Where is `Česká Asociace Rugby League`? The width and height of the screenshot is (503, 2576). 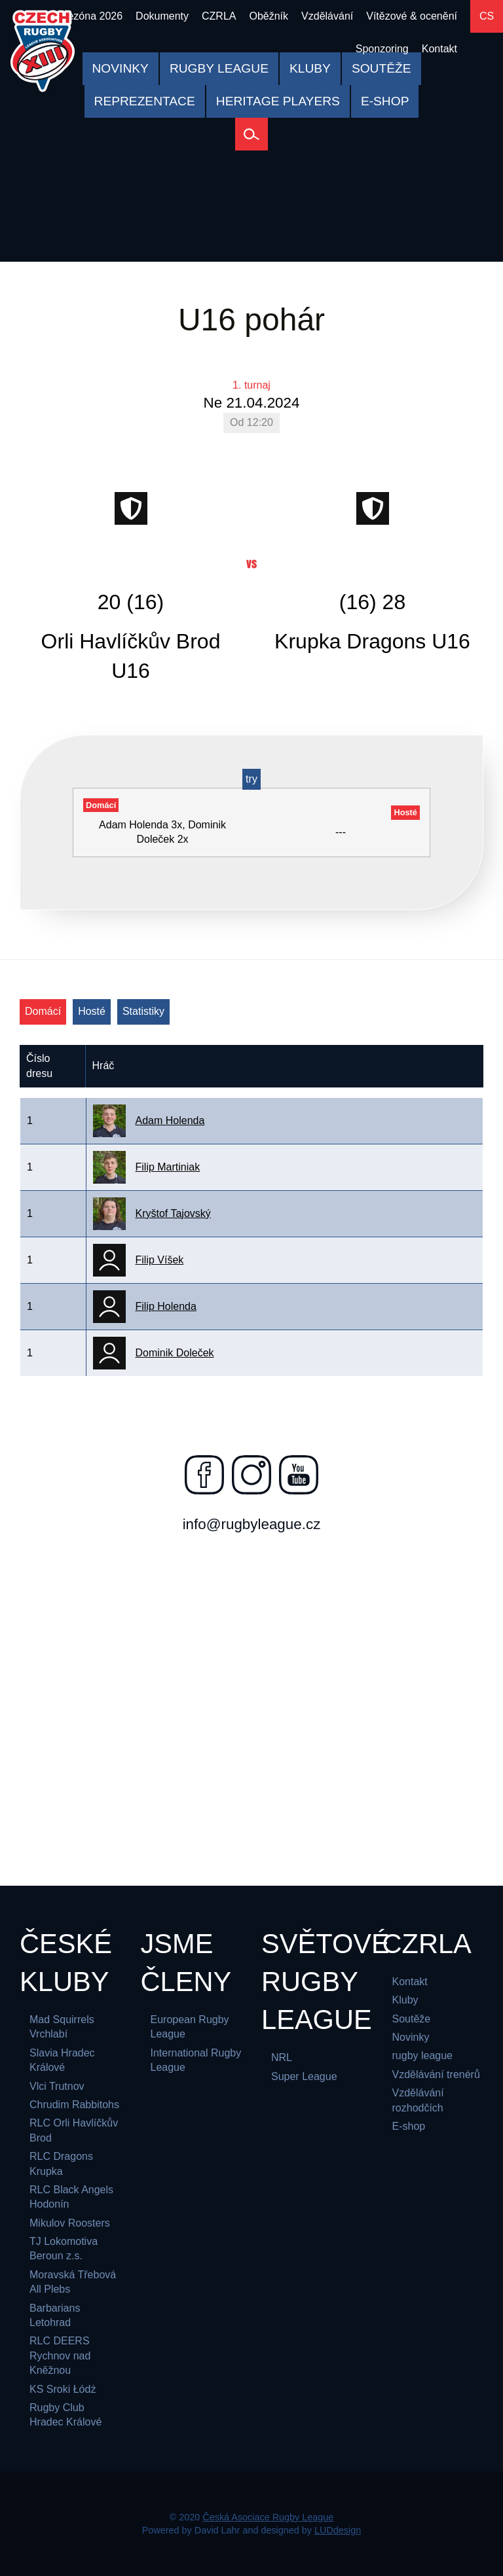
Česká Asociace Rugby League is located at coordinates (267, 2517).